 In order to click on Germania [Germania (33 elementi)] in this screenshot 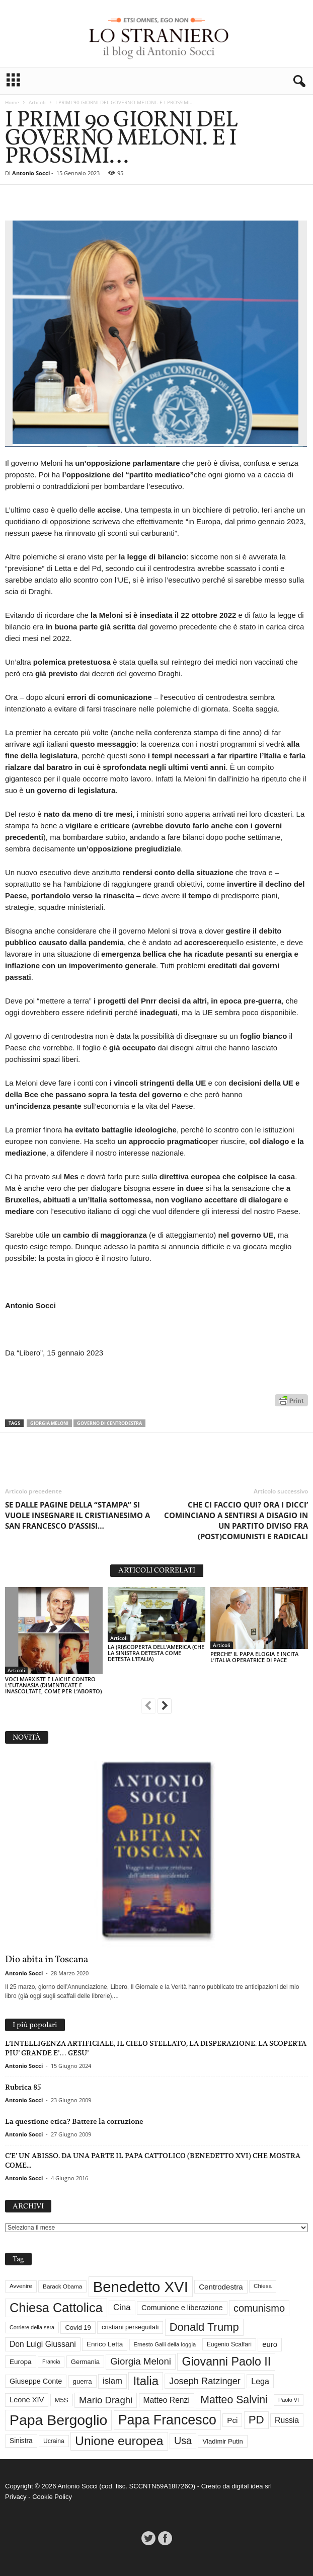, I will do `click(85, 2362)`.